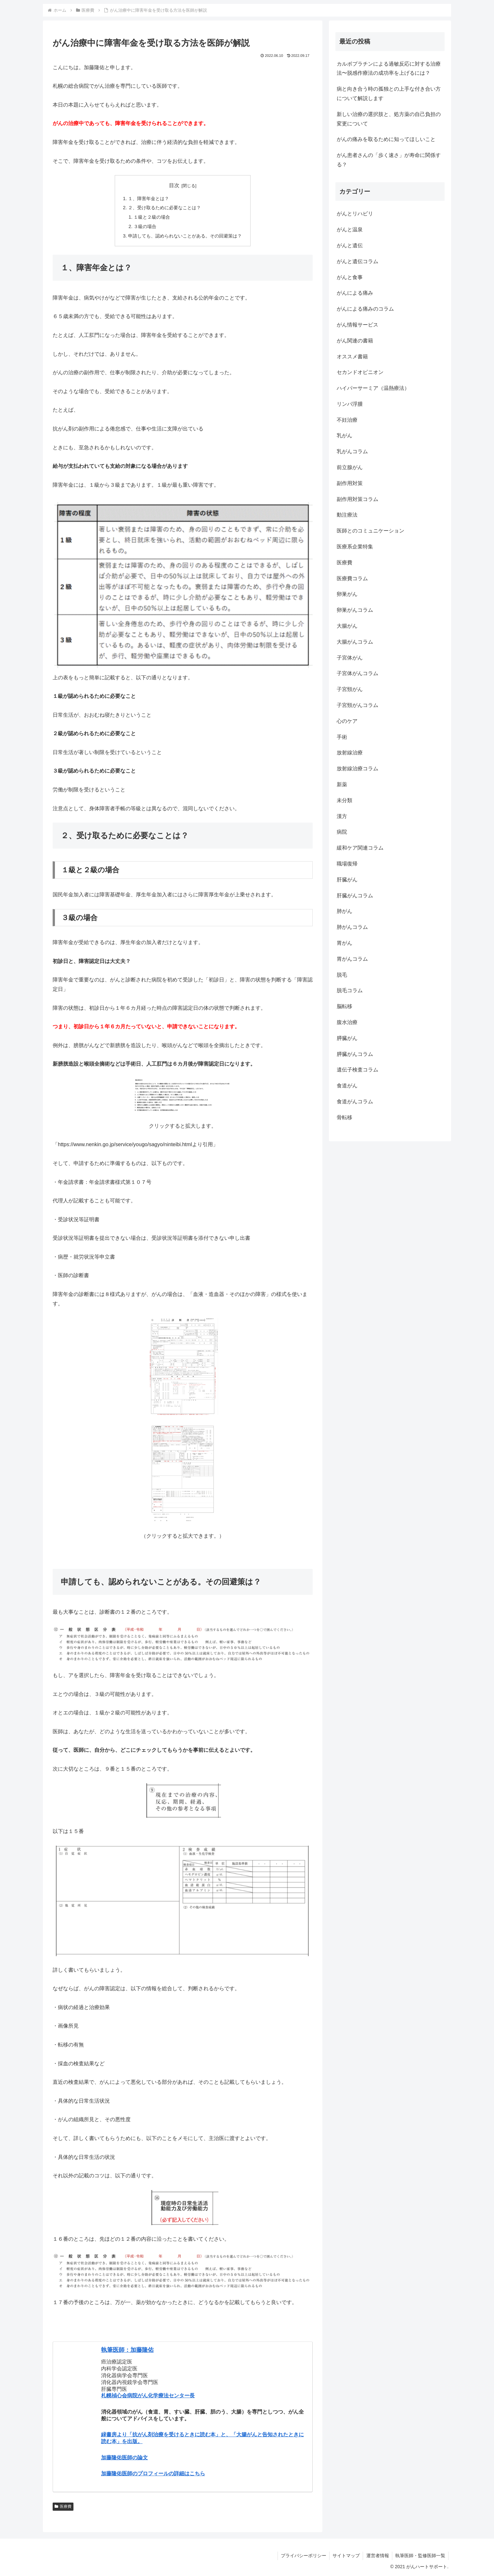 Image resolution: width=494 pixels, height=2576 pixels. I want to click on 目次, so click(174, 185).